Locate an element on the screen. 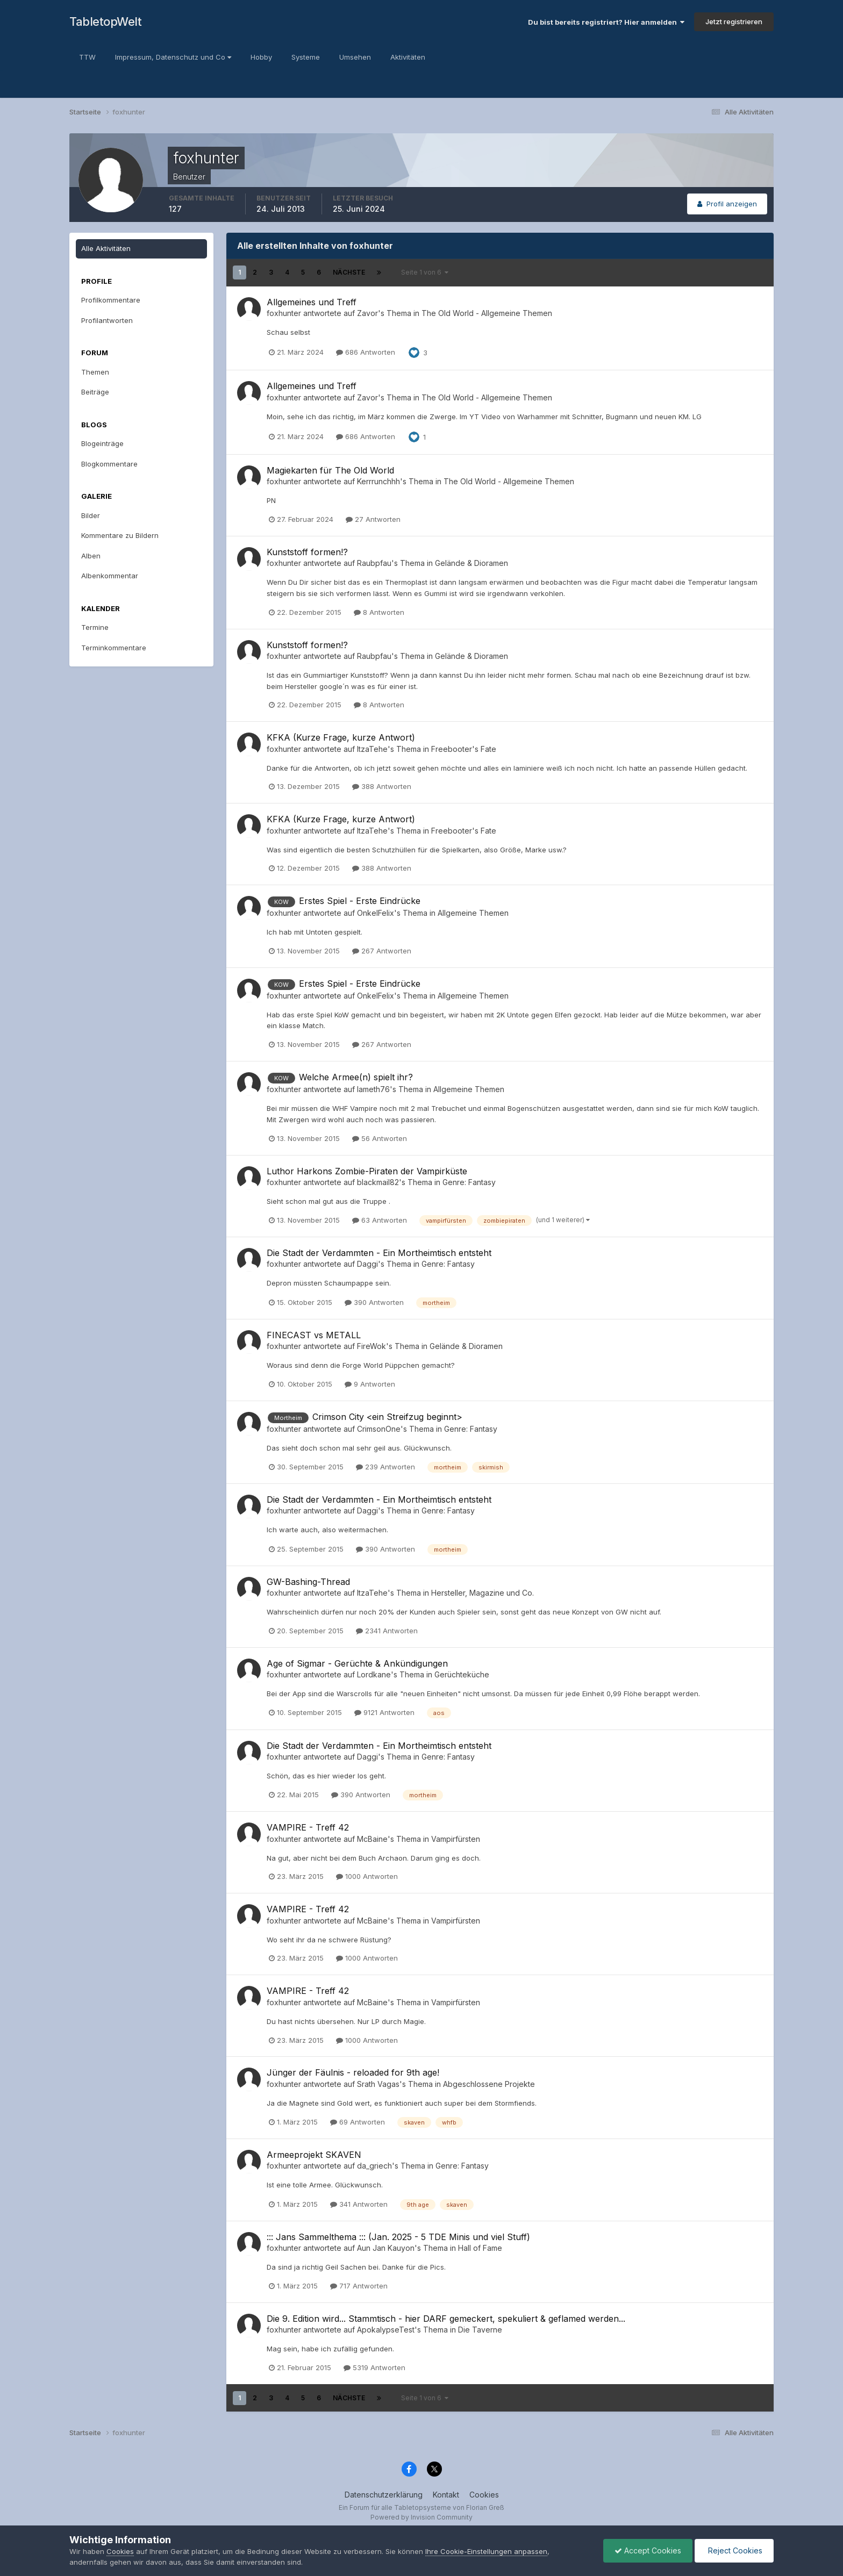 Image resolution: width=843 pixels, height=2576 pixels. Zavor is located at coordinates (367, 313).